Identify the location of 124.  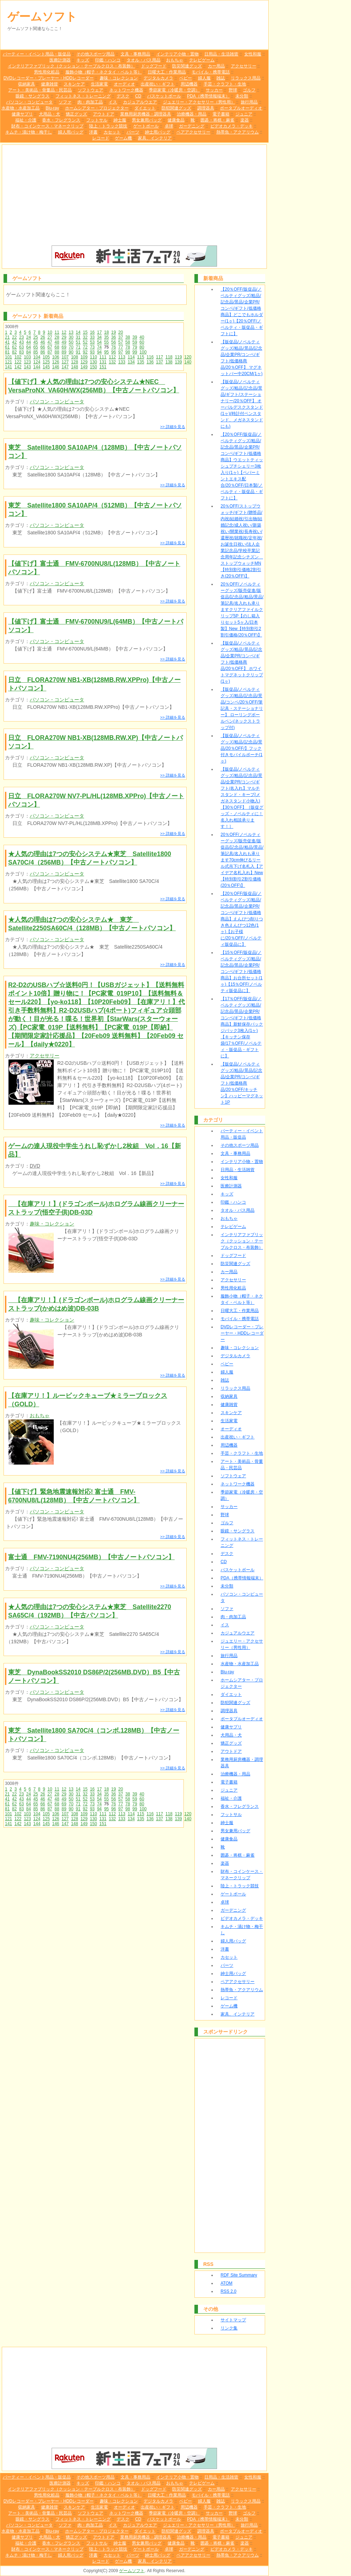
(36, 362).